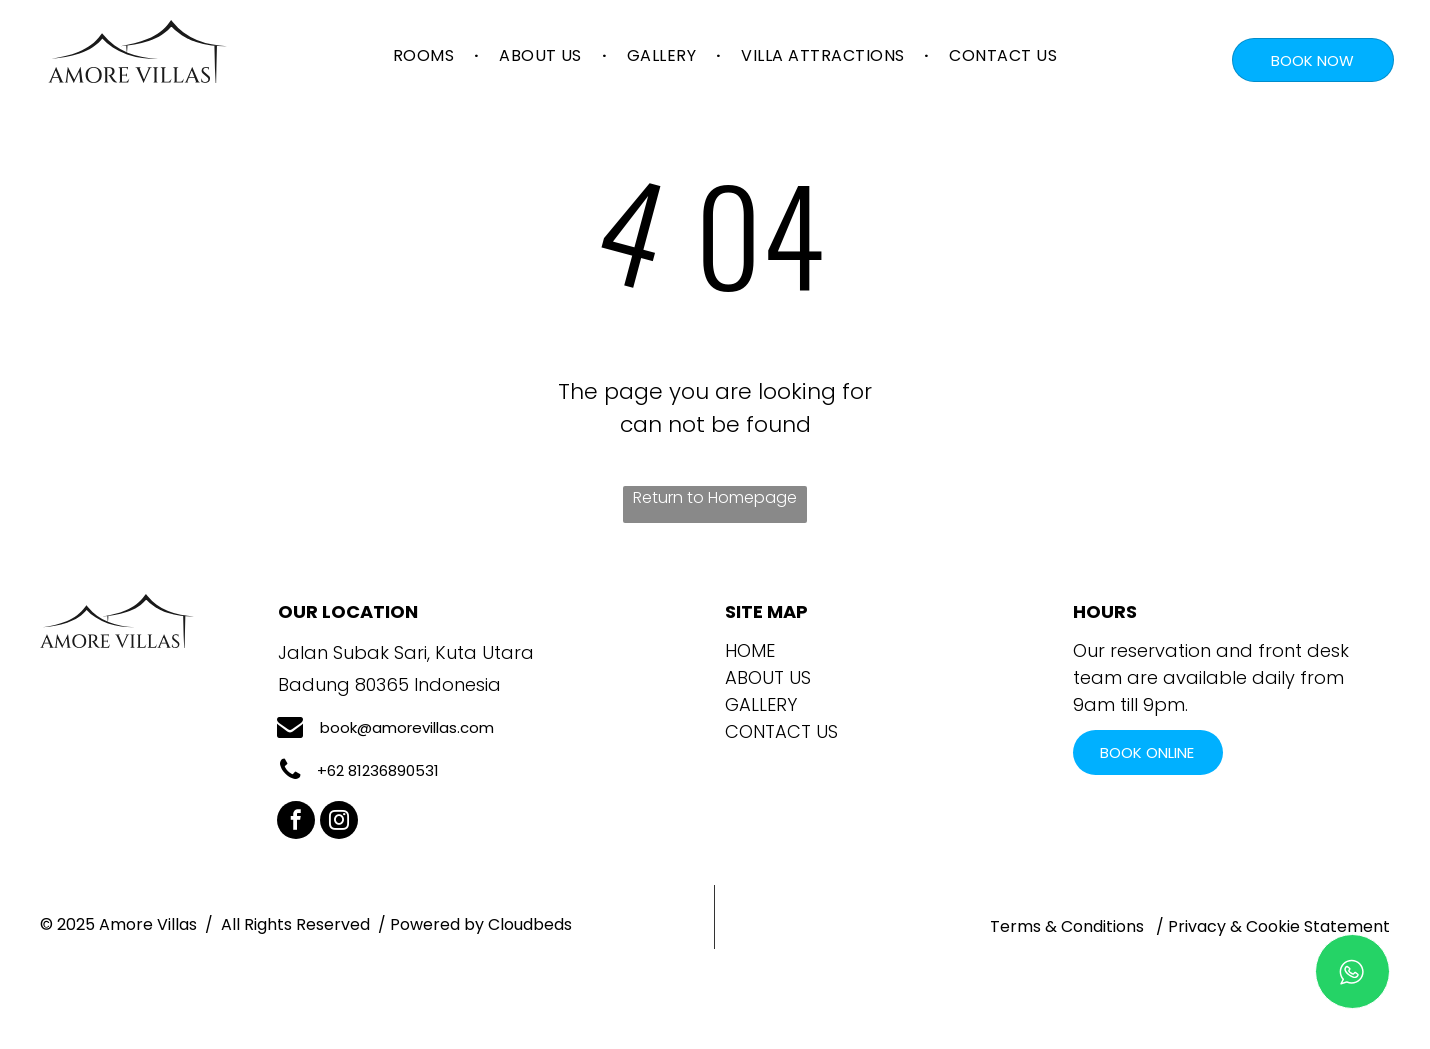 This screenshot has height=1049, width=1430. Describe the element at coordinates (715, 497) in the screenshot. I see `Return to Homepage` at that location.